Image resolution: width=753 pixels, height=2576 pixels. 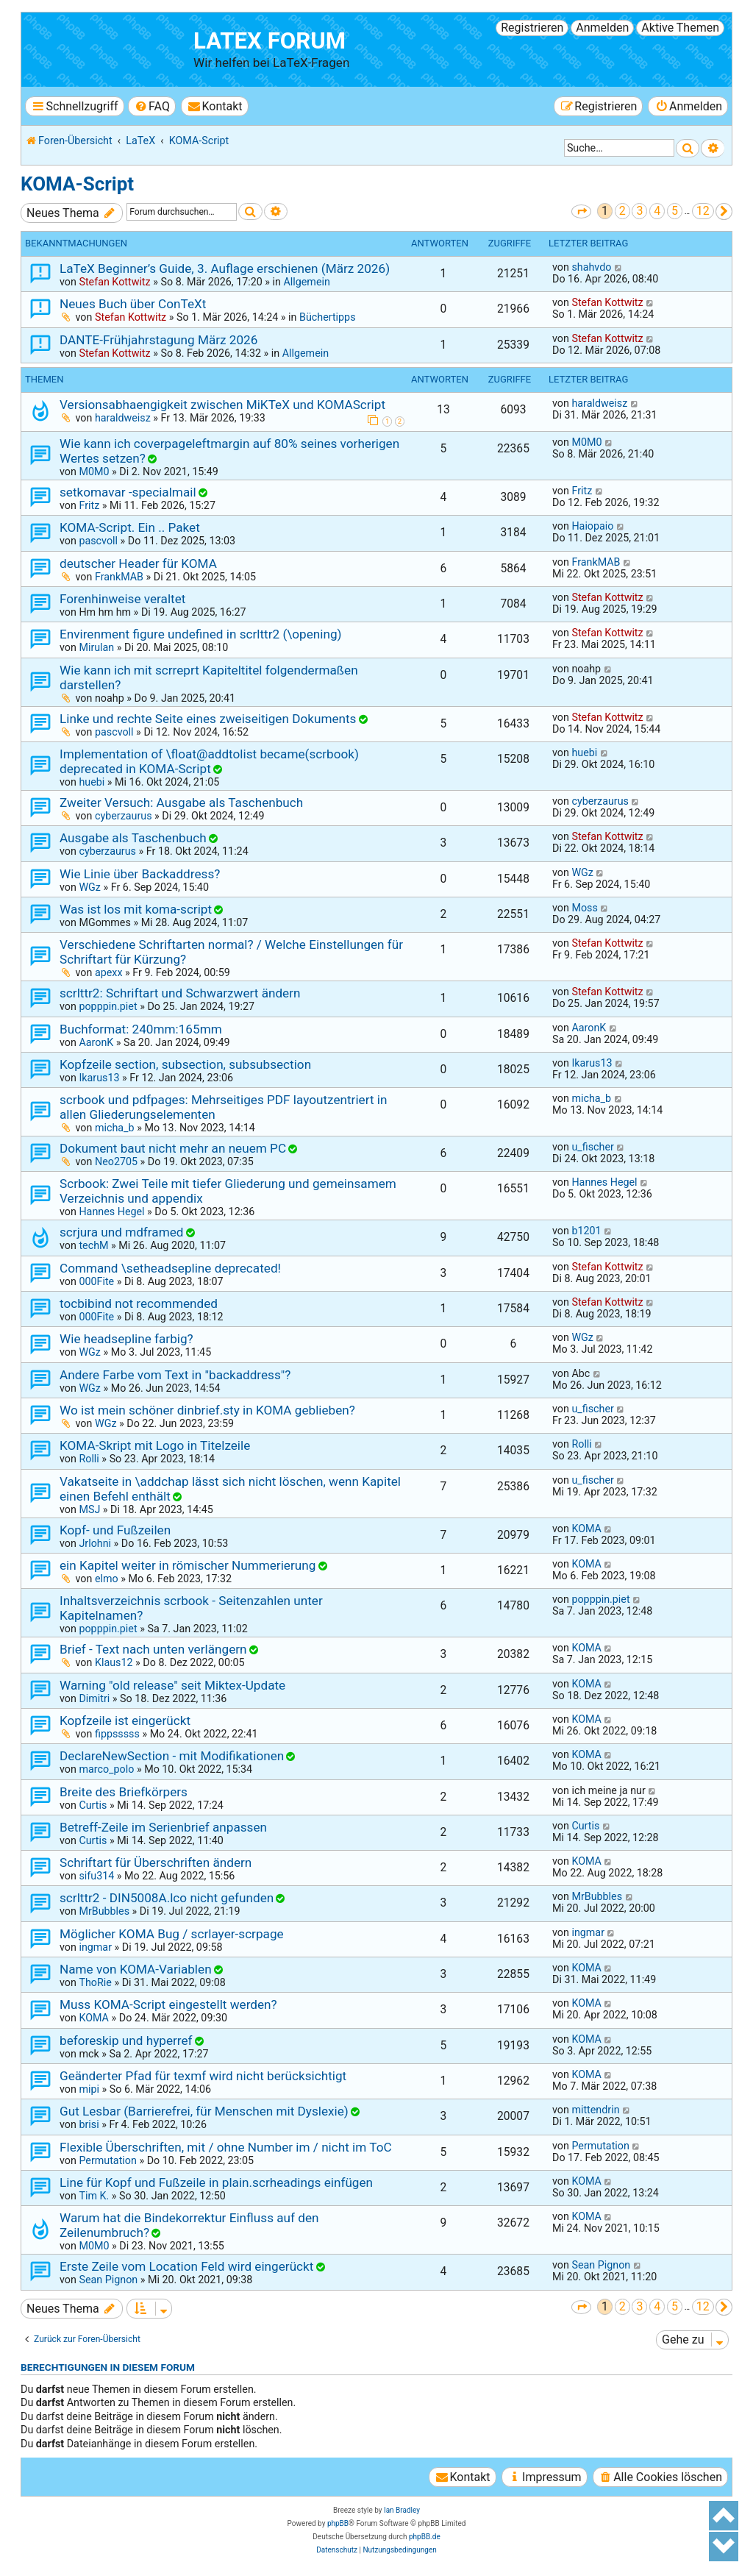 I want to click on 2 [button], so click(x=622, y=211).